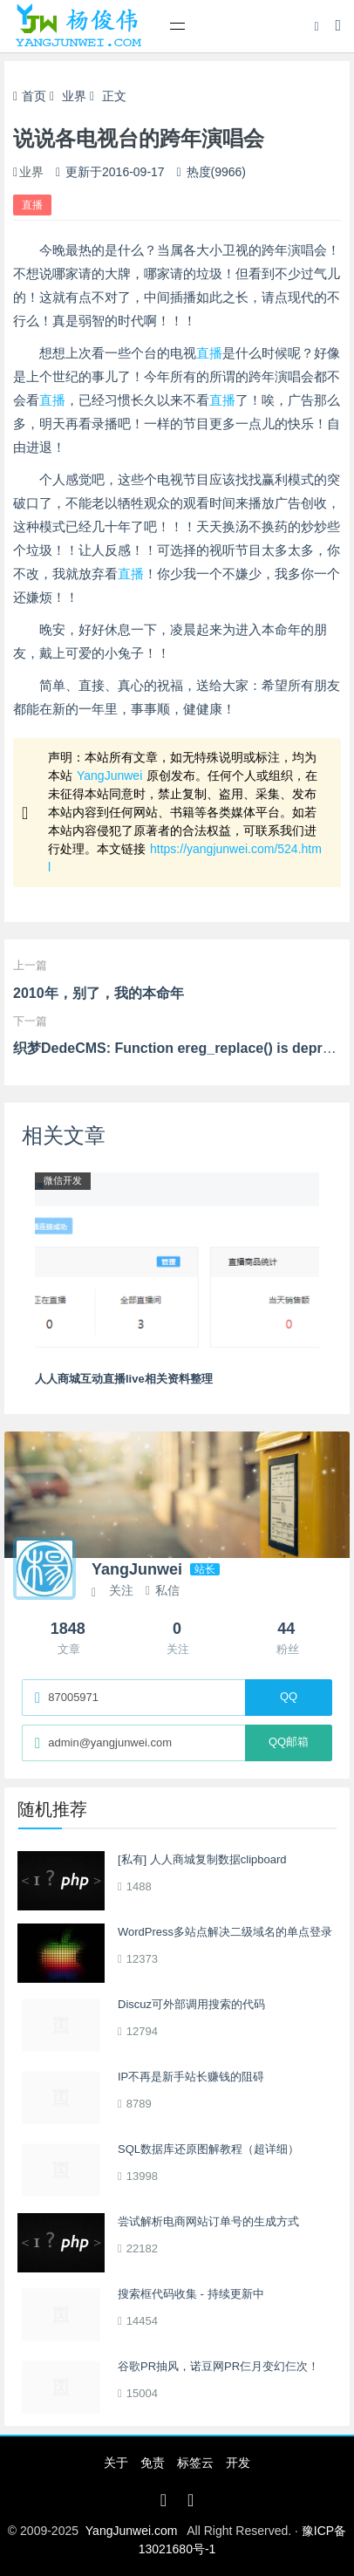 The image size is (354, 2576). Describe the element at coordinates (191, 2076) in the screenshot. I see `IP不再是新手站长赚钱的阻碍` at that location.